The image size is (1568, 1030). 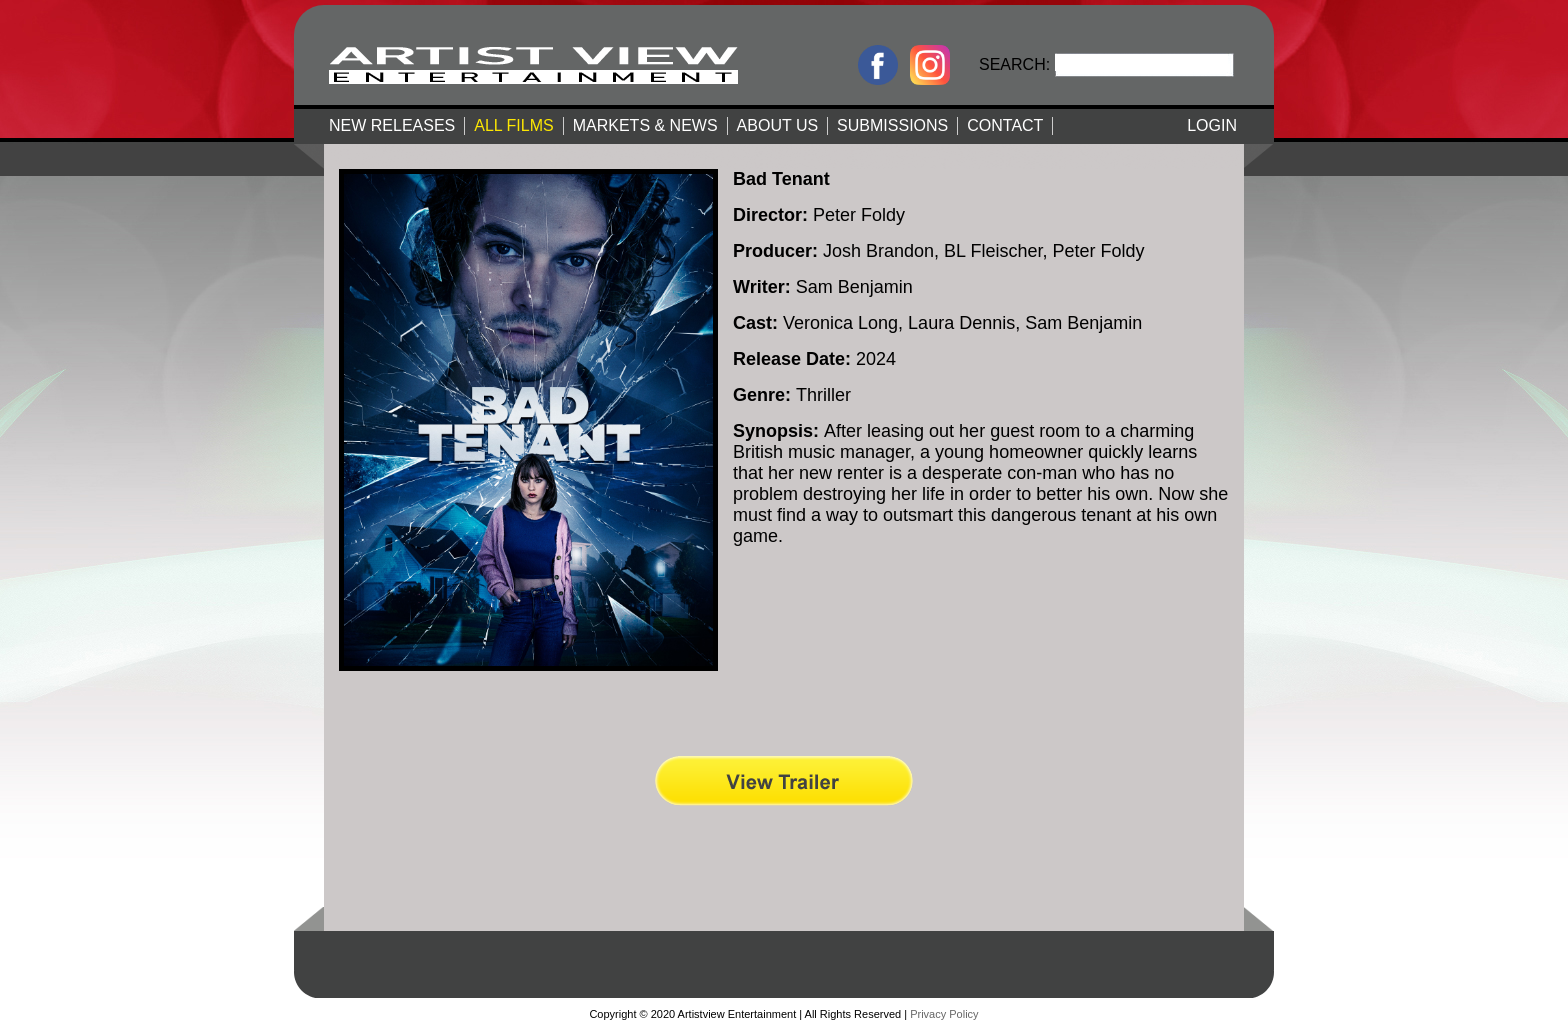 What do you see at coordinates (513, 125) in the screenshot?
I see `ALL FILMS` at bounding box center [513, 125].